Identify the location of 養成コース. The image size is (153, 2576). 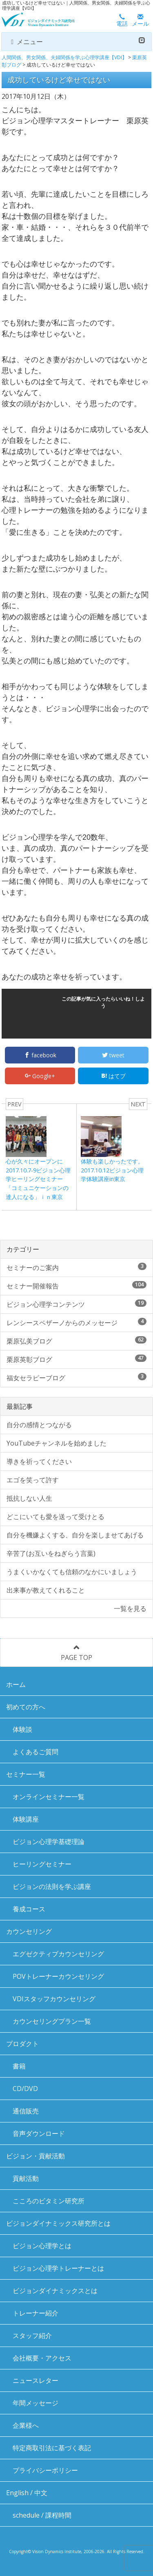
(29, 1908).